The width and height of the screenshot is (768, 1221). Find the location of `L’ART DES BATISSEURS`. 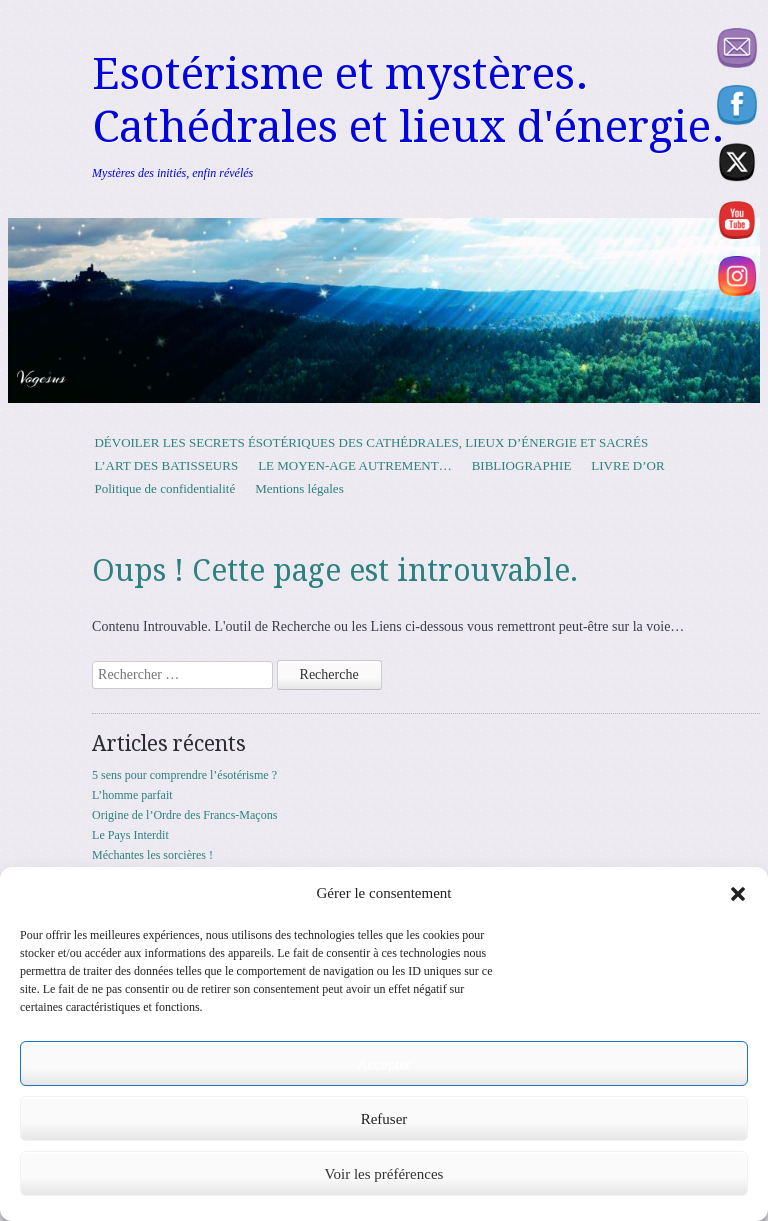

L’ART DES BATISSEURS is located at coordinates (166, 465).